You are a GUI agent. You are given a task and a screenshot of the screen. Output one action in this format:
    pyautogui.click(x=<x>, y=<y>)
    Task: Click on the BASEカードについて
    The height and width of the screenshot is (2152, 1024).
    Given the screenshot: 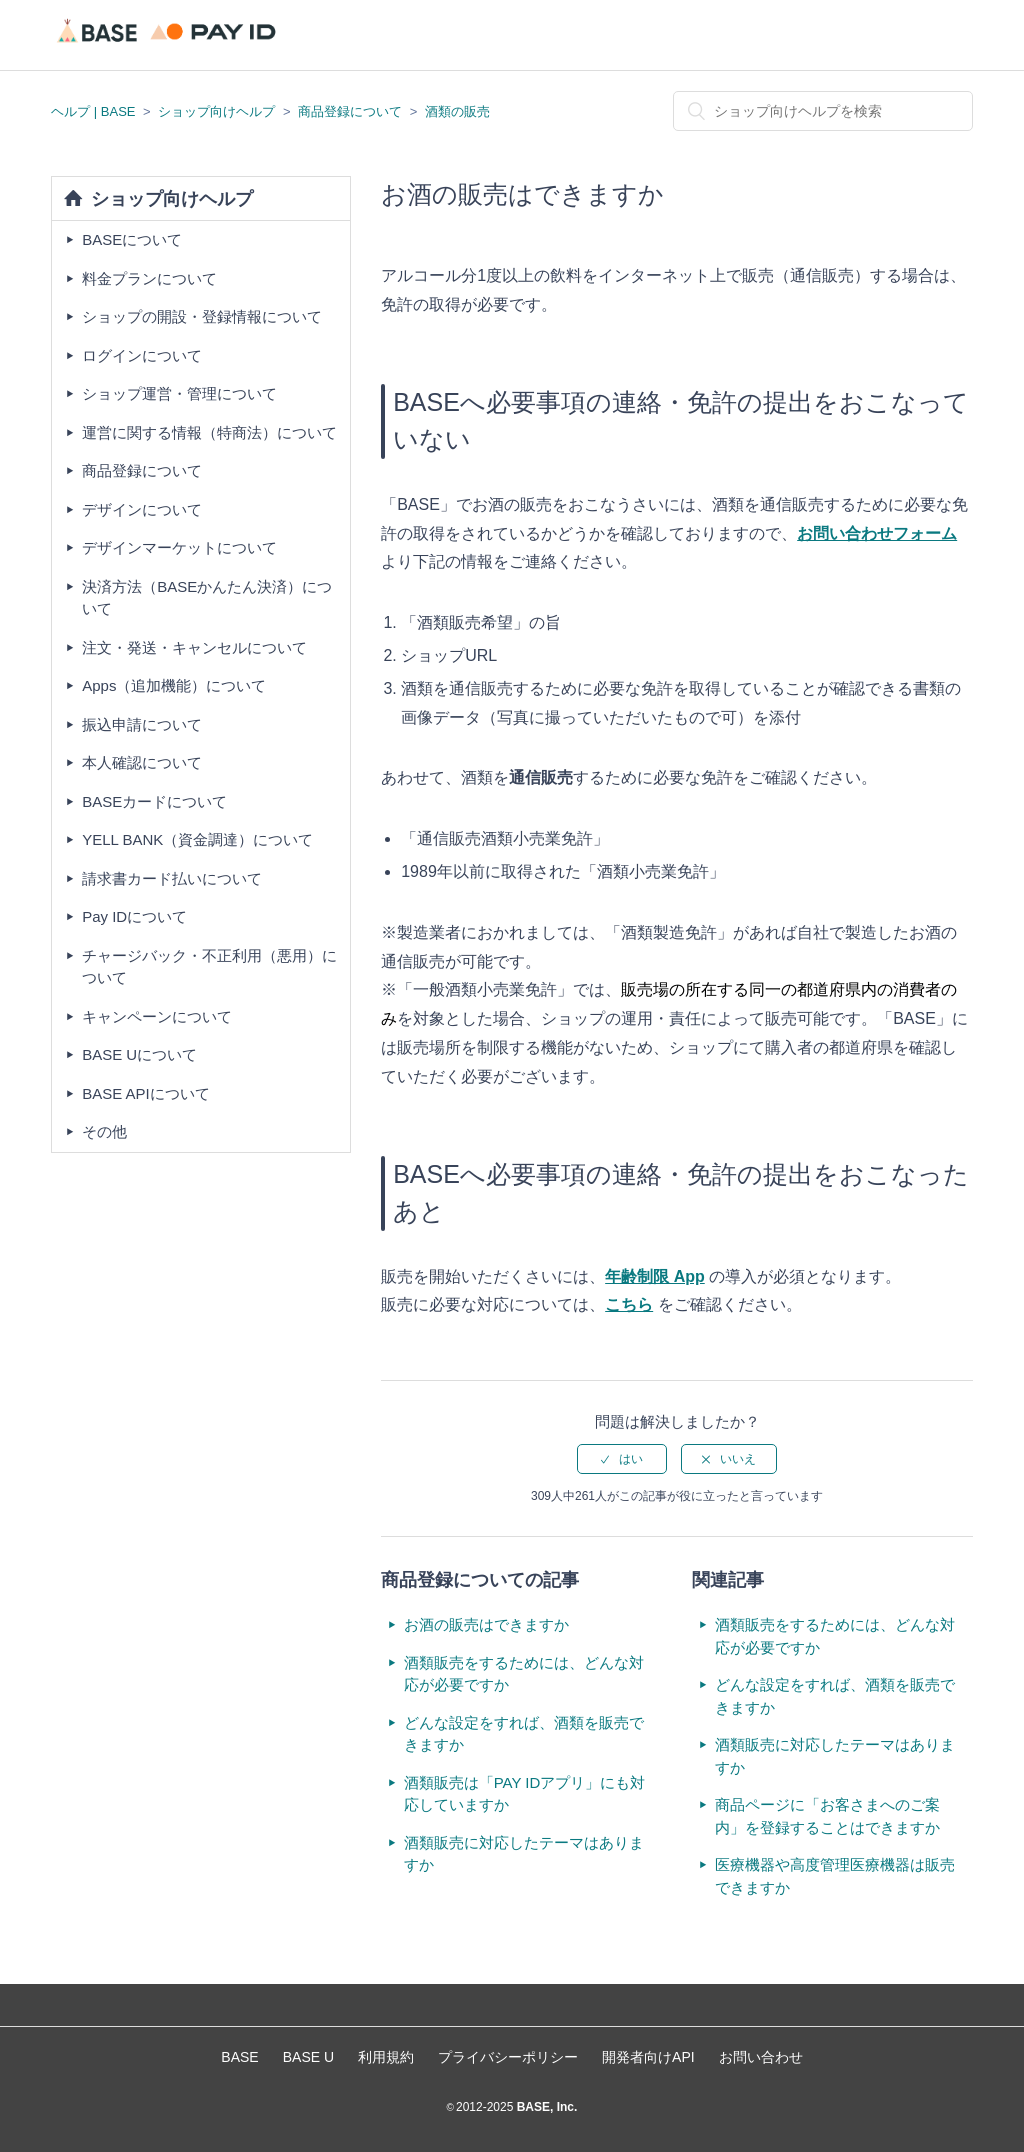 What is the action you would take?
    pyautogui.click(x=154, y=801)
    